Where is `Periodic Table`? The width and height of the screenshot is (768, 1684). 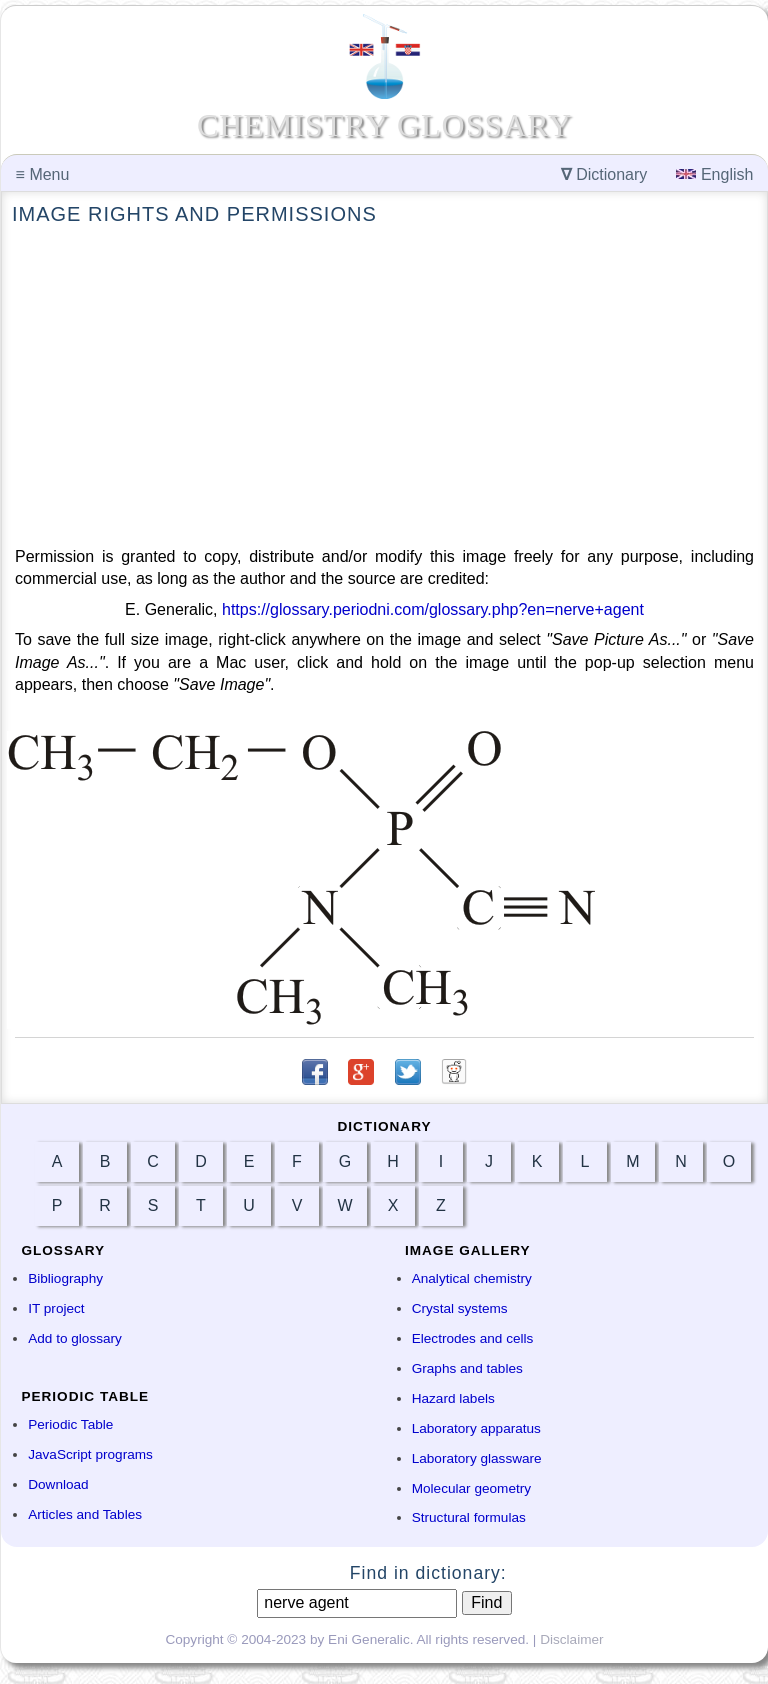
Periodic Table is located at coordinates (70, 1424).